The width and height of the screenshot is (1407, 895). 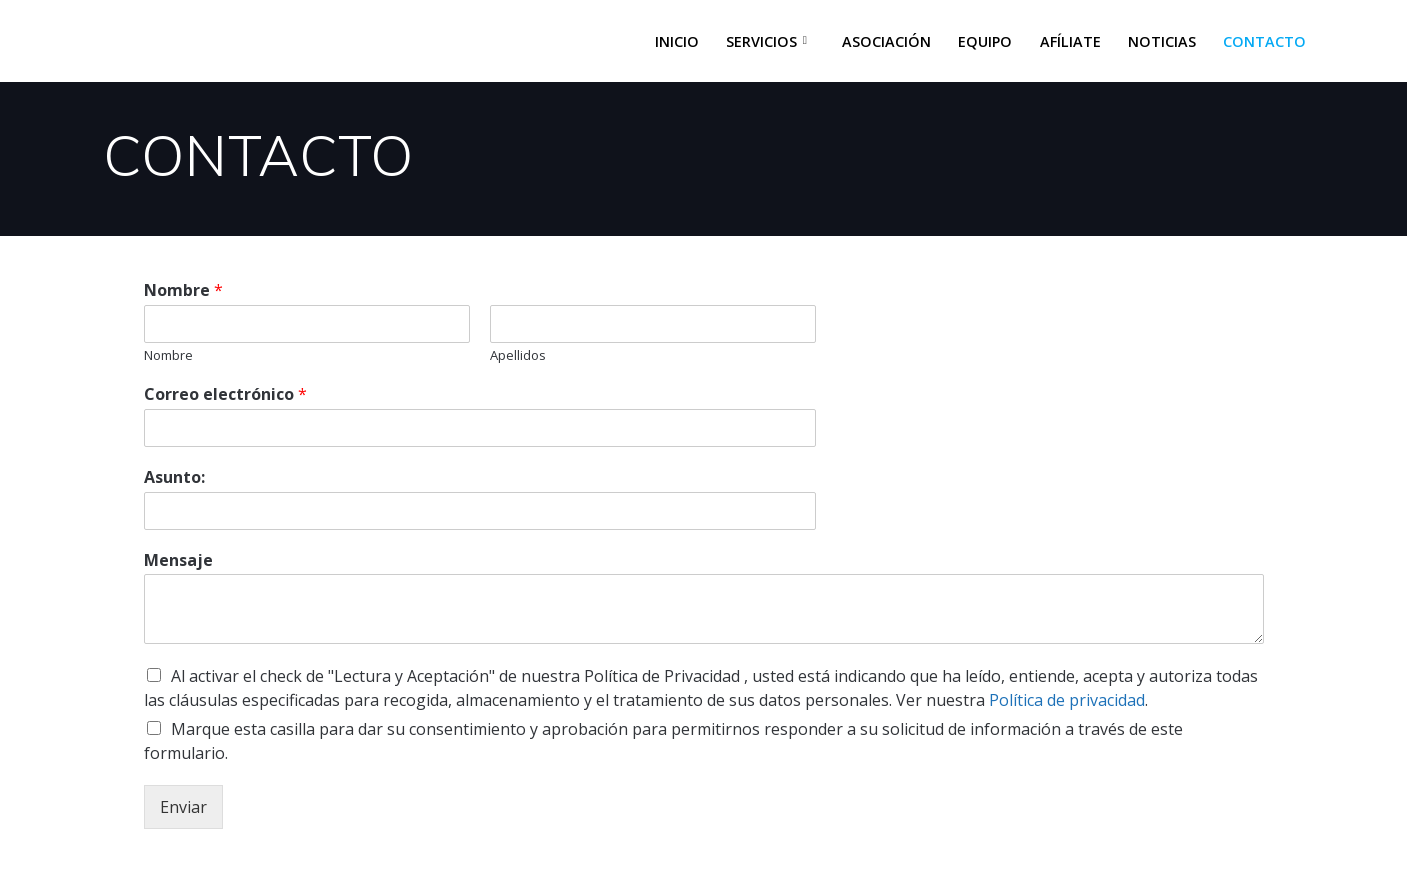 What do you see at coordinates (761, 41) in the screenshot?
I see `SERVICIOS` at bounding box center [761, 41].